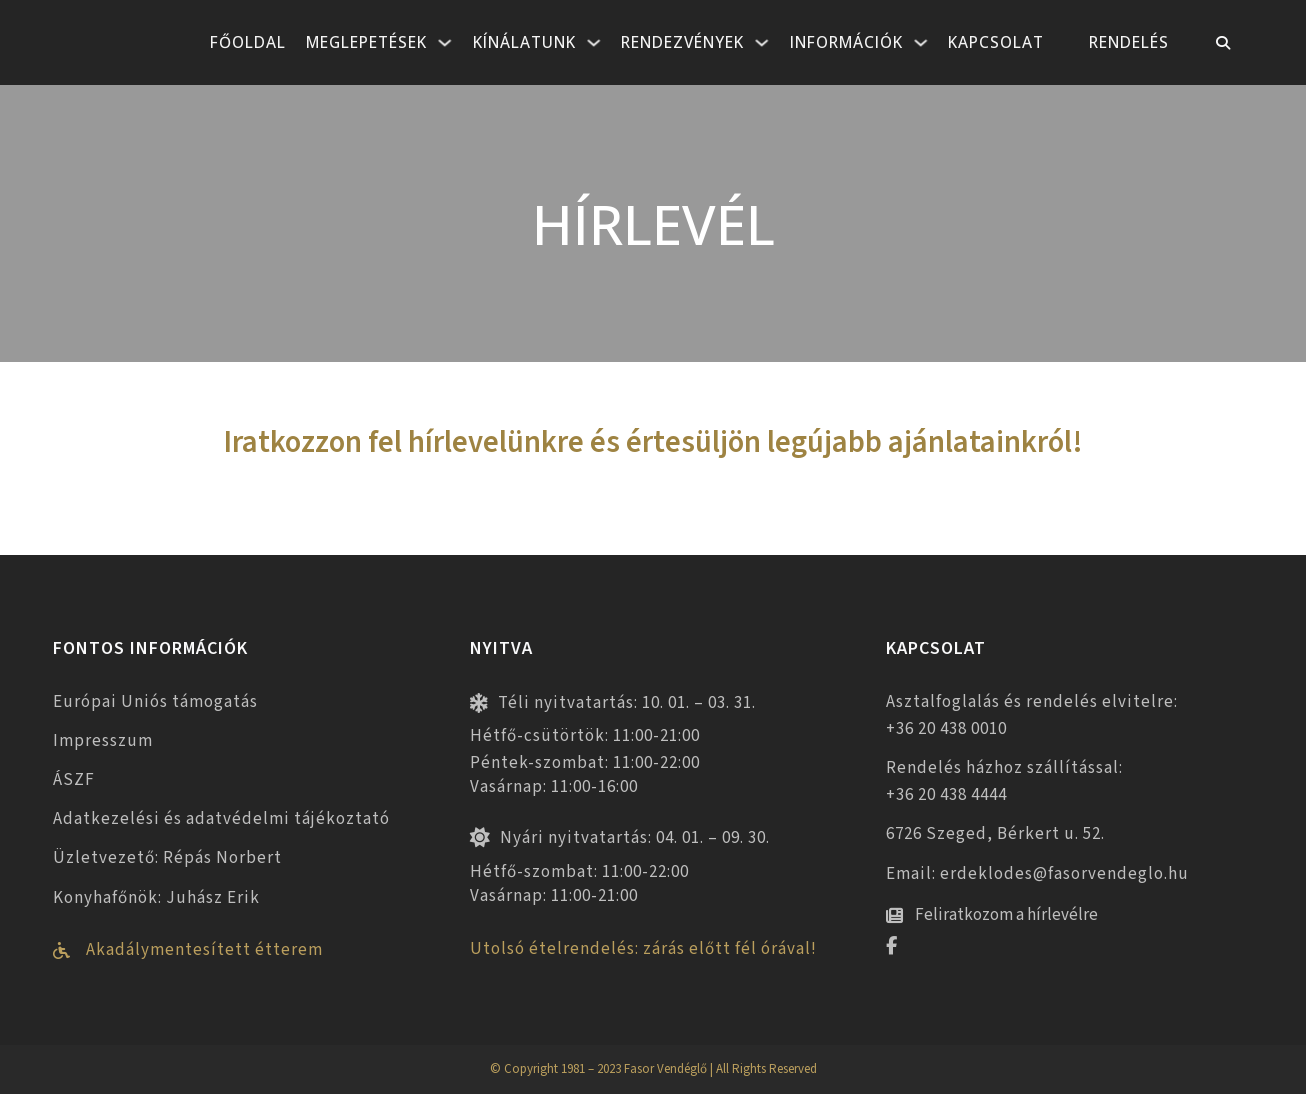  Describe the element at coordinates (221, 819) in the screenshot. I see `Adatkezelési és adatvédelmi tájékoztató` at that location.